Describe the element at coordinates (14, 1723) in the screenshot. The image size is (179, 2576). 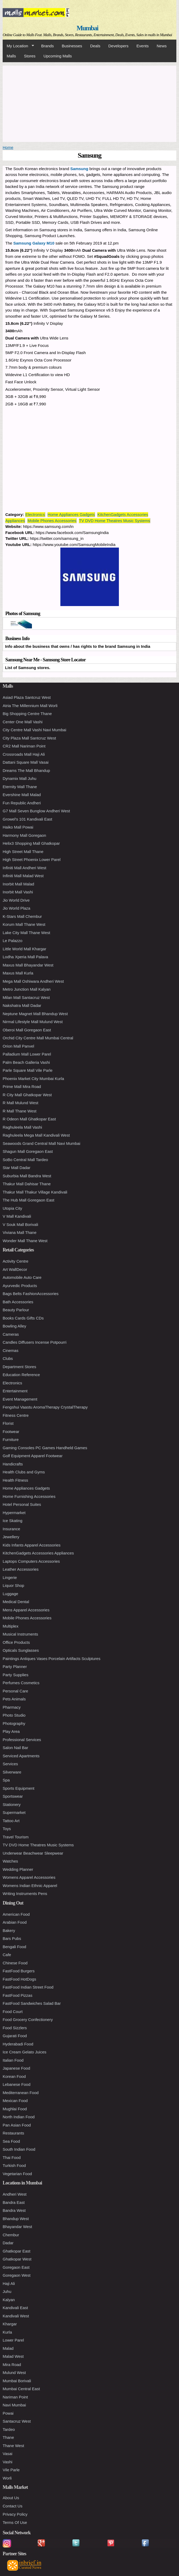
I see `Photography` at that location.